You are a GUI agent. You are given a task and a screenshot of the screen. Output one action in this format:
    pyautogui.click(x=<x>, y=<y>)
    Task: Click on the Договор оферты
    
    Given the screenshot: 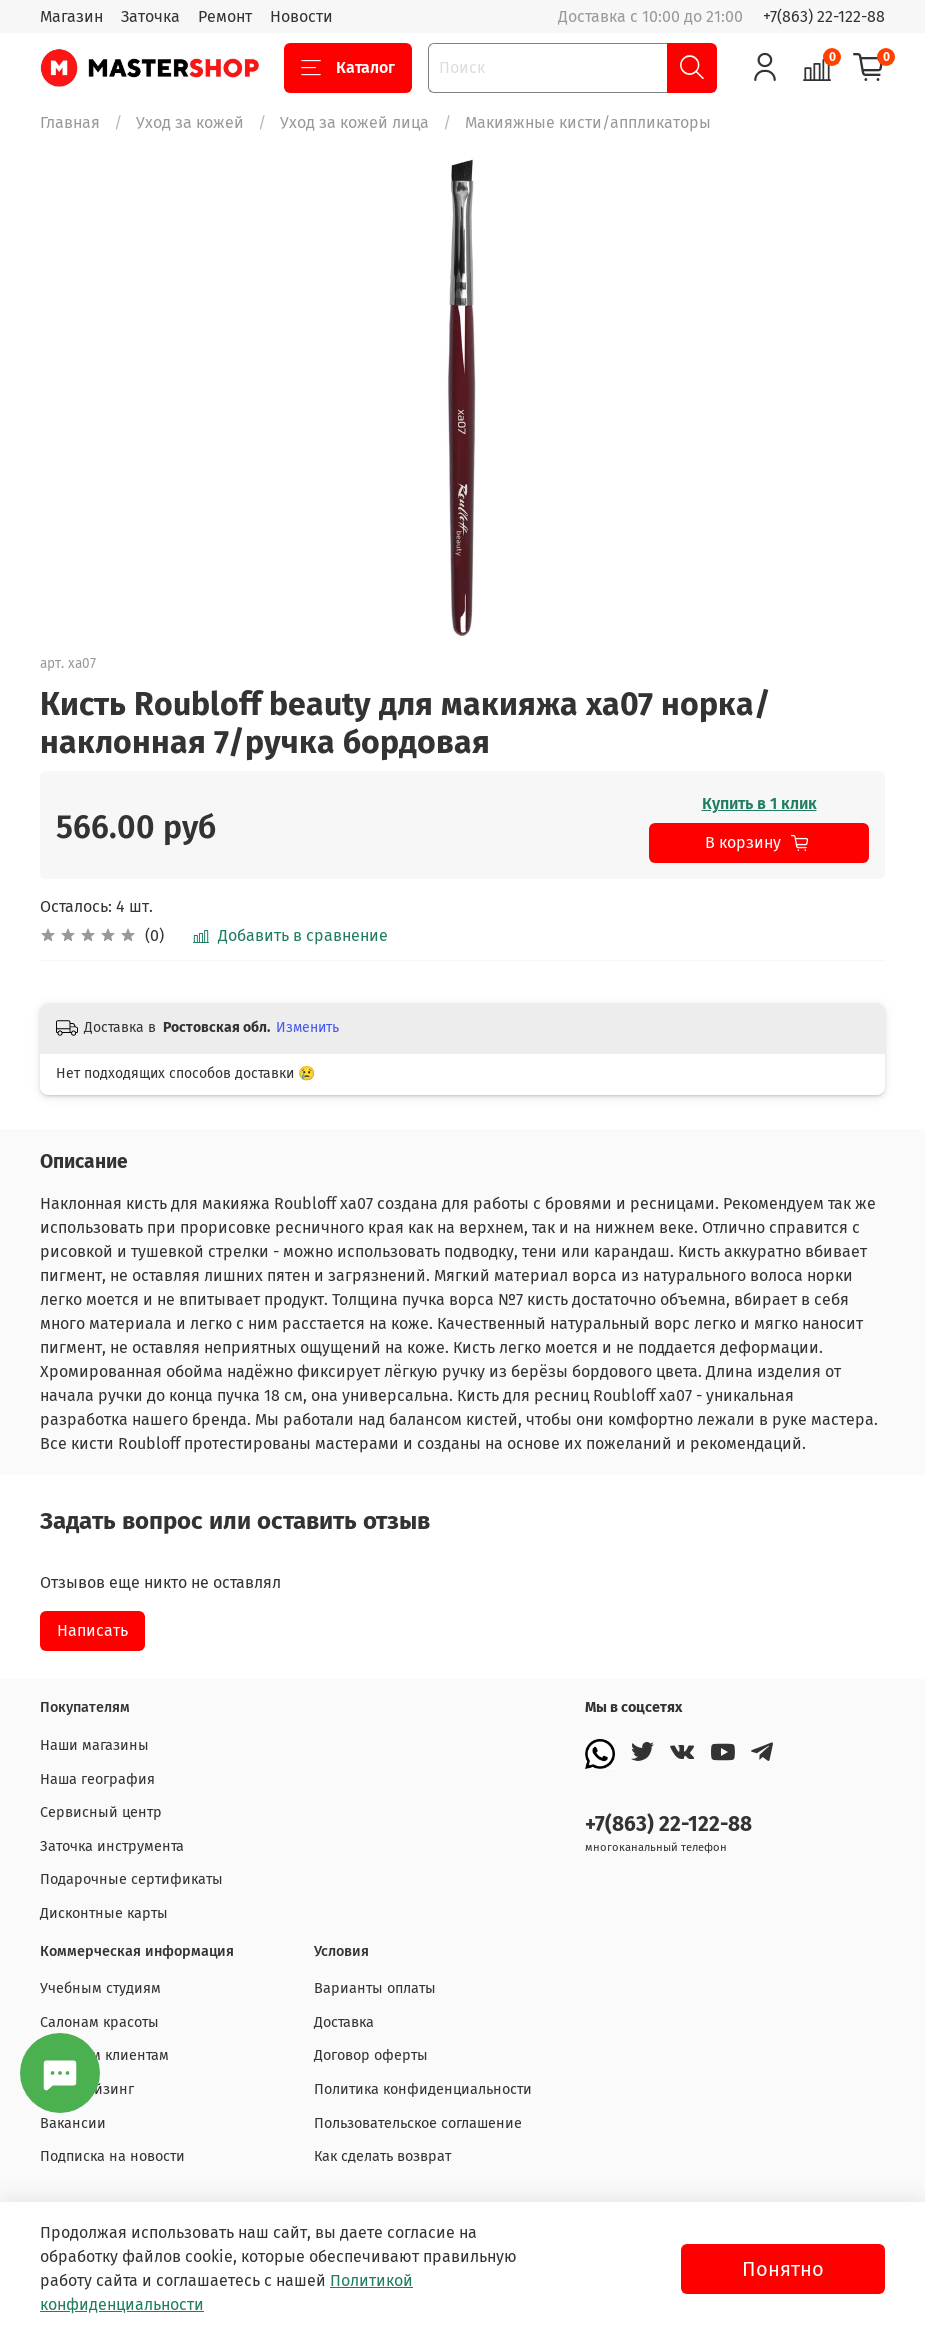 What is the action you would take?
    pyautogui.click(x=371, y=2055)
    